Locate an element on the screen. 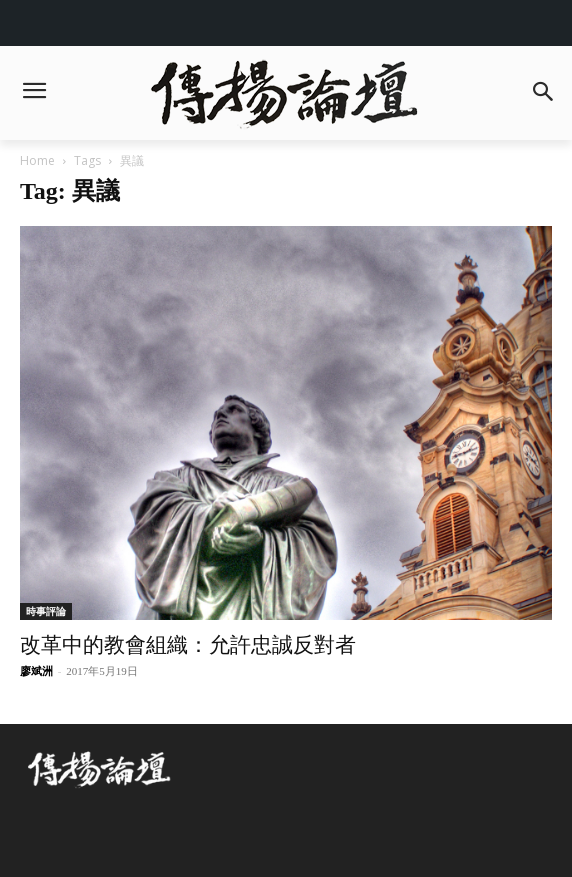 The width and height of the screenshot is (572, 877). 廖斌洲 is located at coordinates (36, 671).